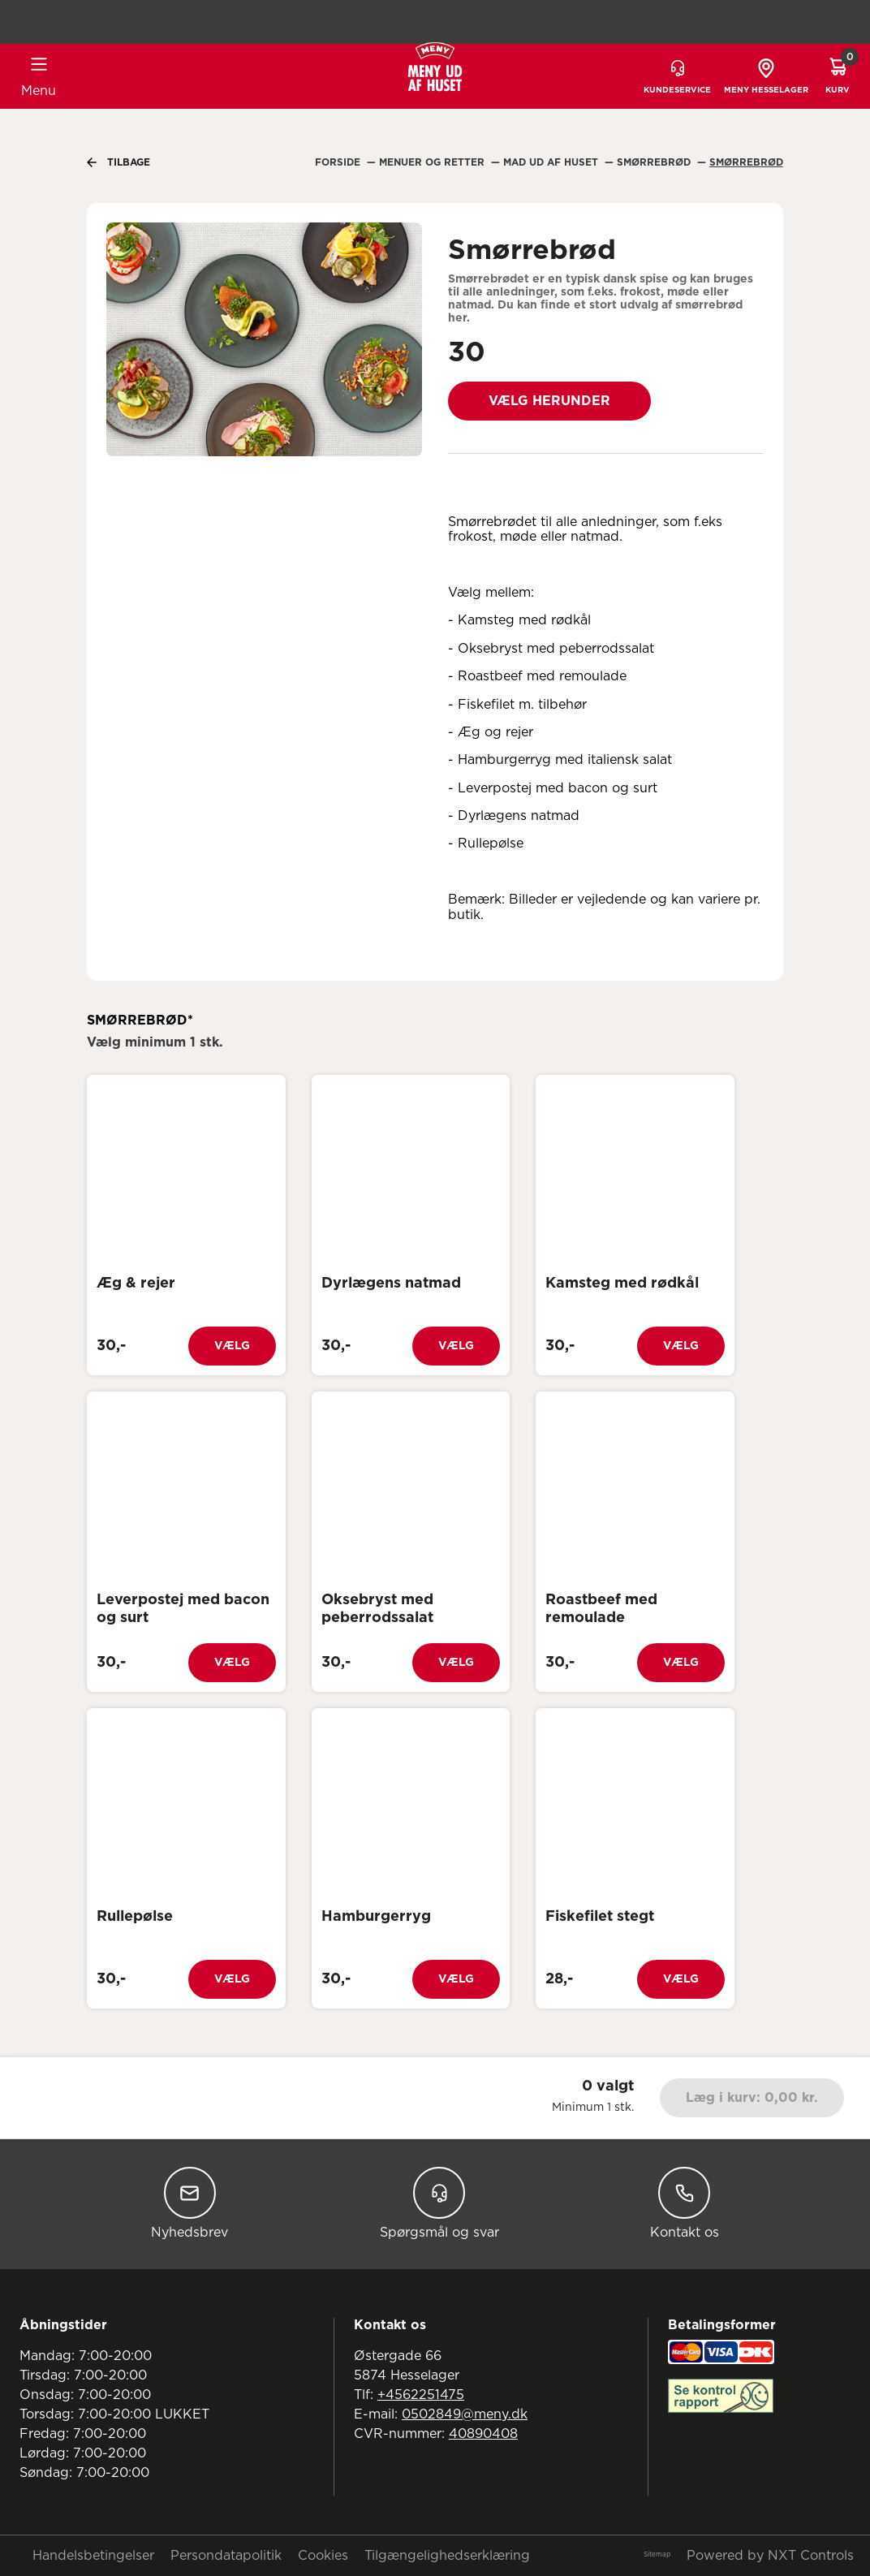  Describe the element at coordinates (339, 162) in the screenshot. I see `Forside` at that location.